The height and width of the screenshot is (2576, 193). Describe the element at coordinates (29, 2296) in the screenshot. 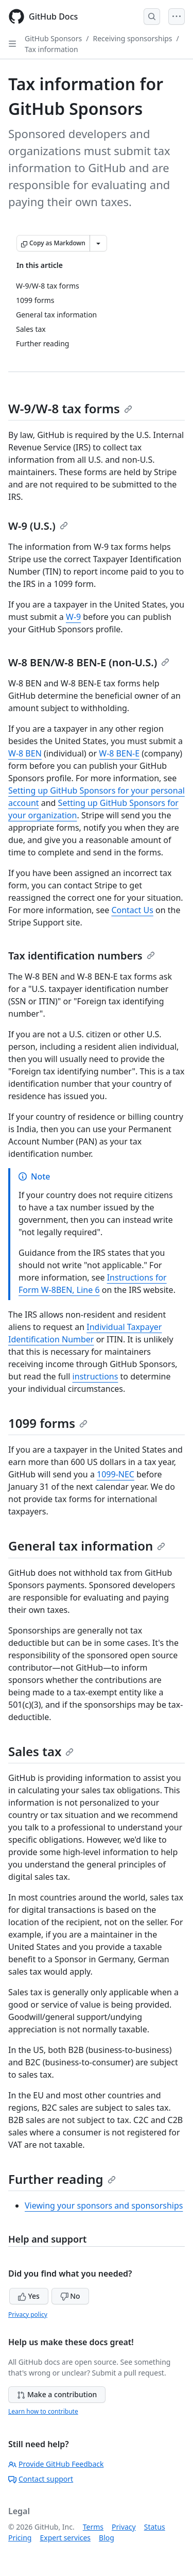

I see `Yes` at that location.